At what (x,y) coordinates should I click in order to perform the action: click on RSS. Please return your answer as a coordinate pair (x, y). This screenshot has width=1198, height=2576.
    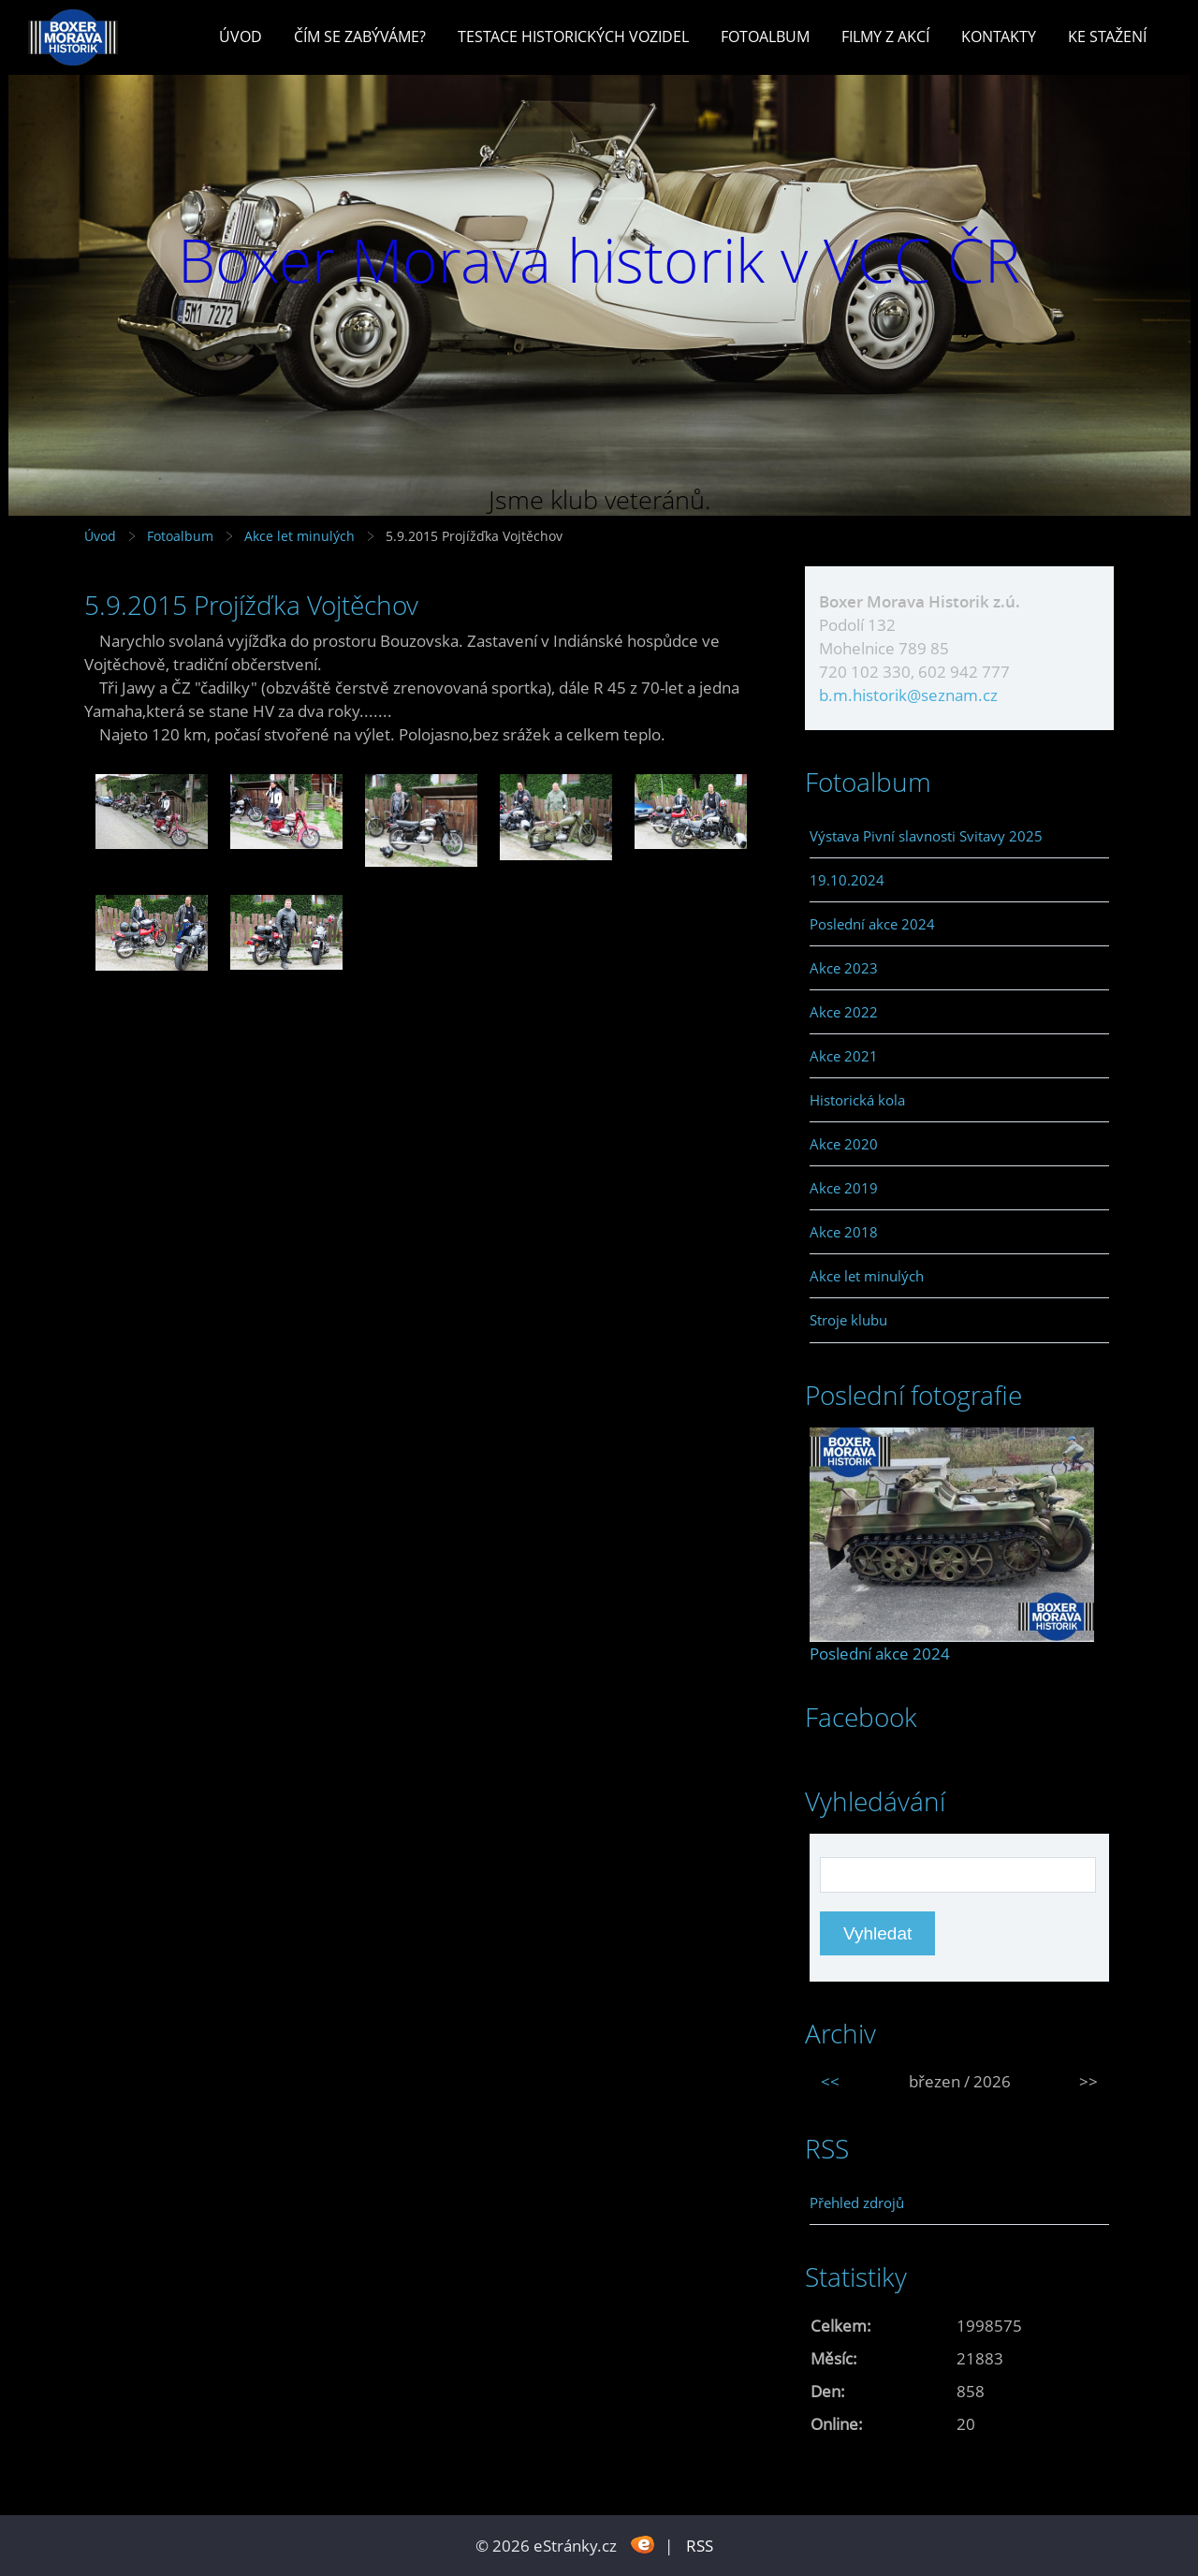
    Looking at the image, I should click on (699, 2545).